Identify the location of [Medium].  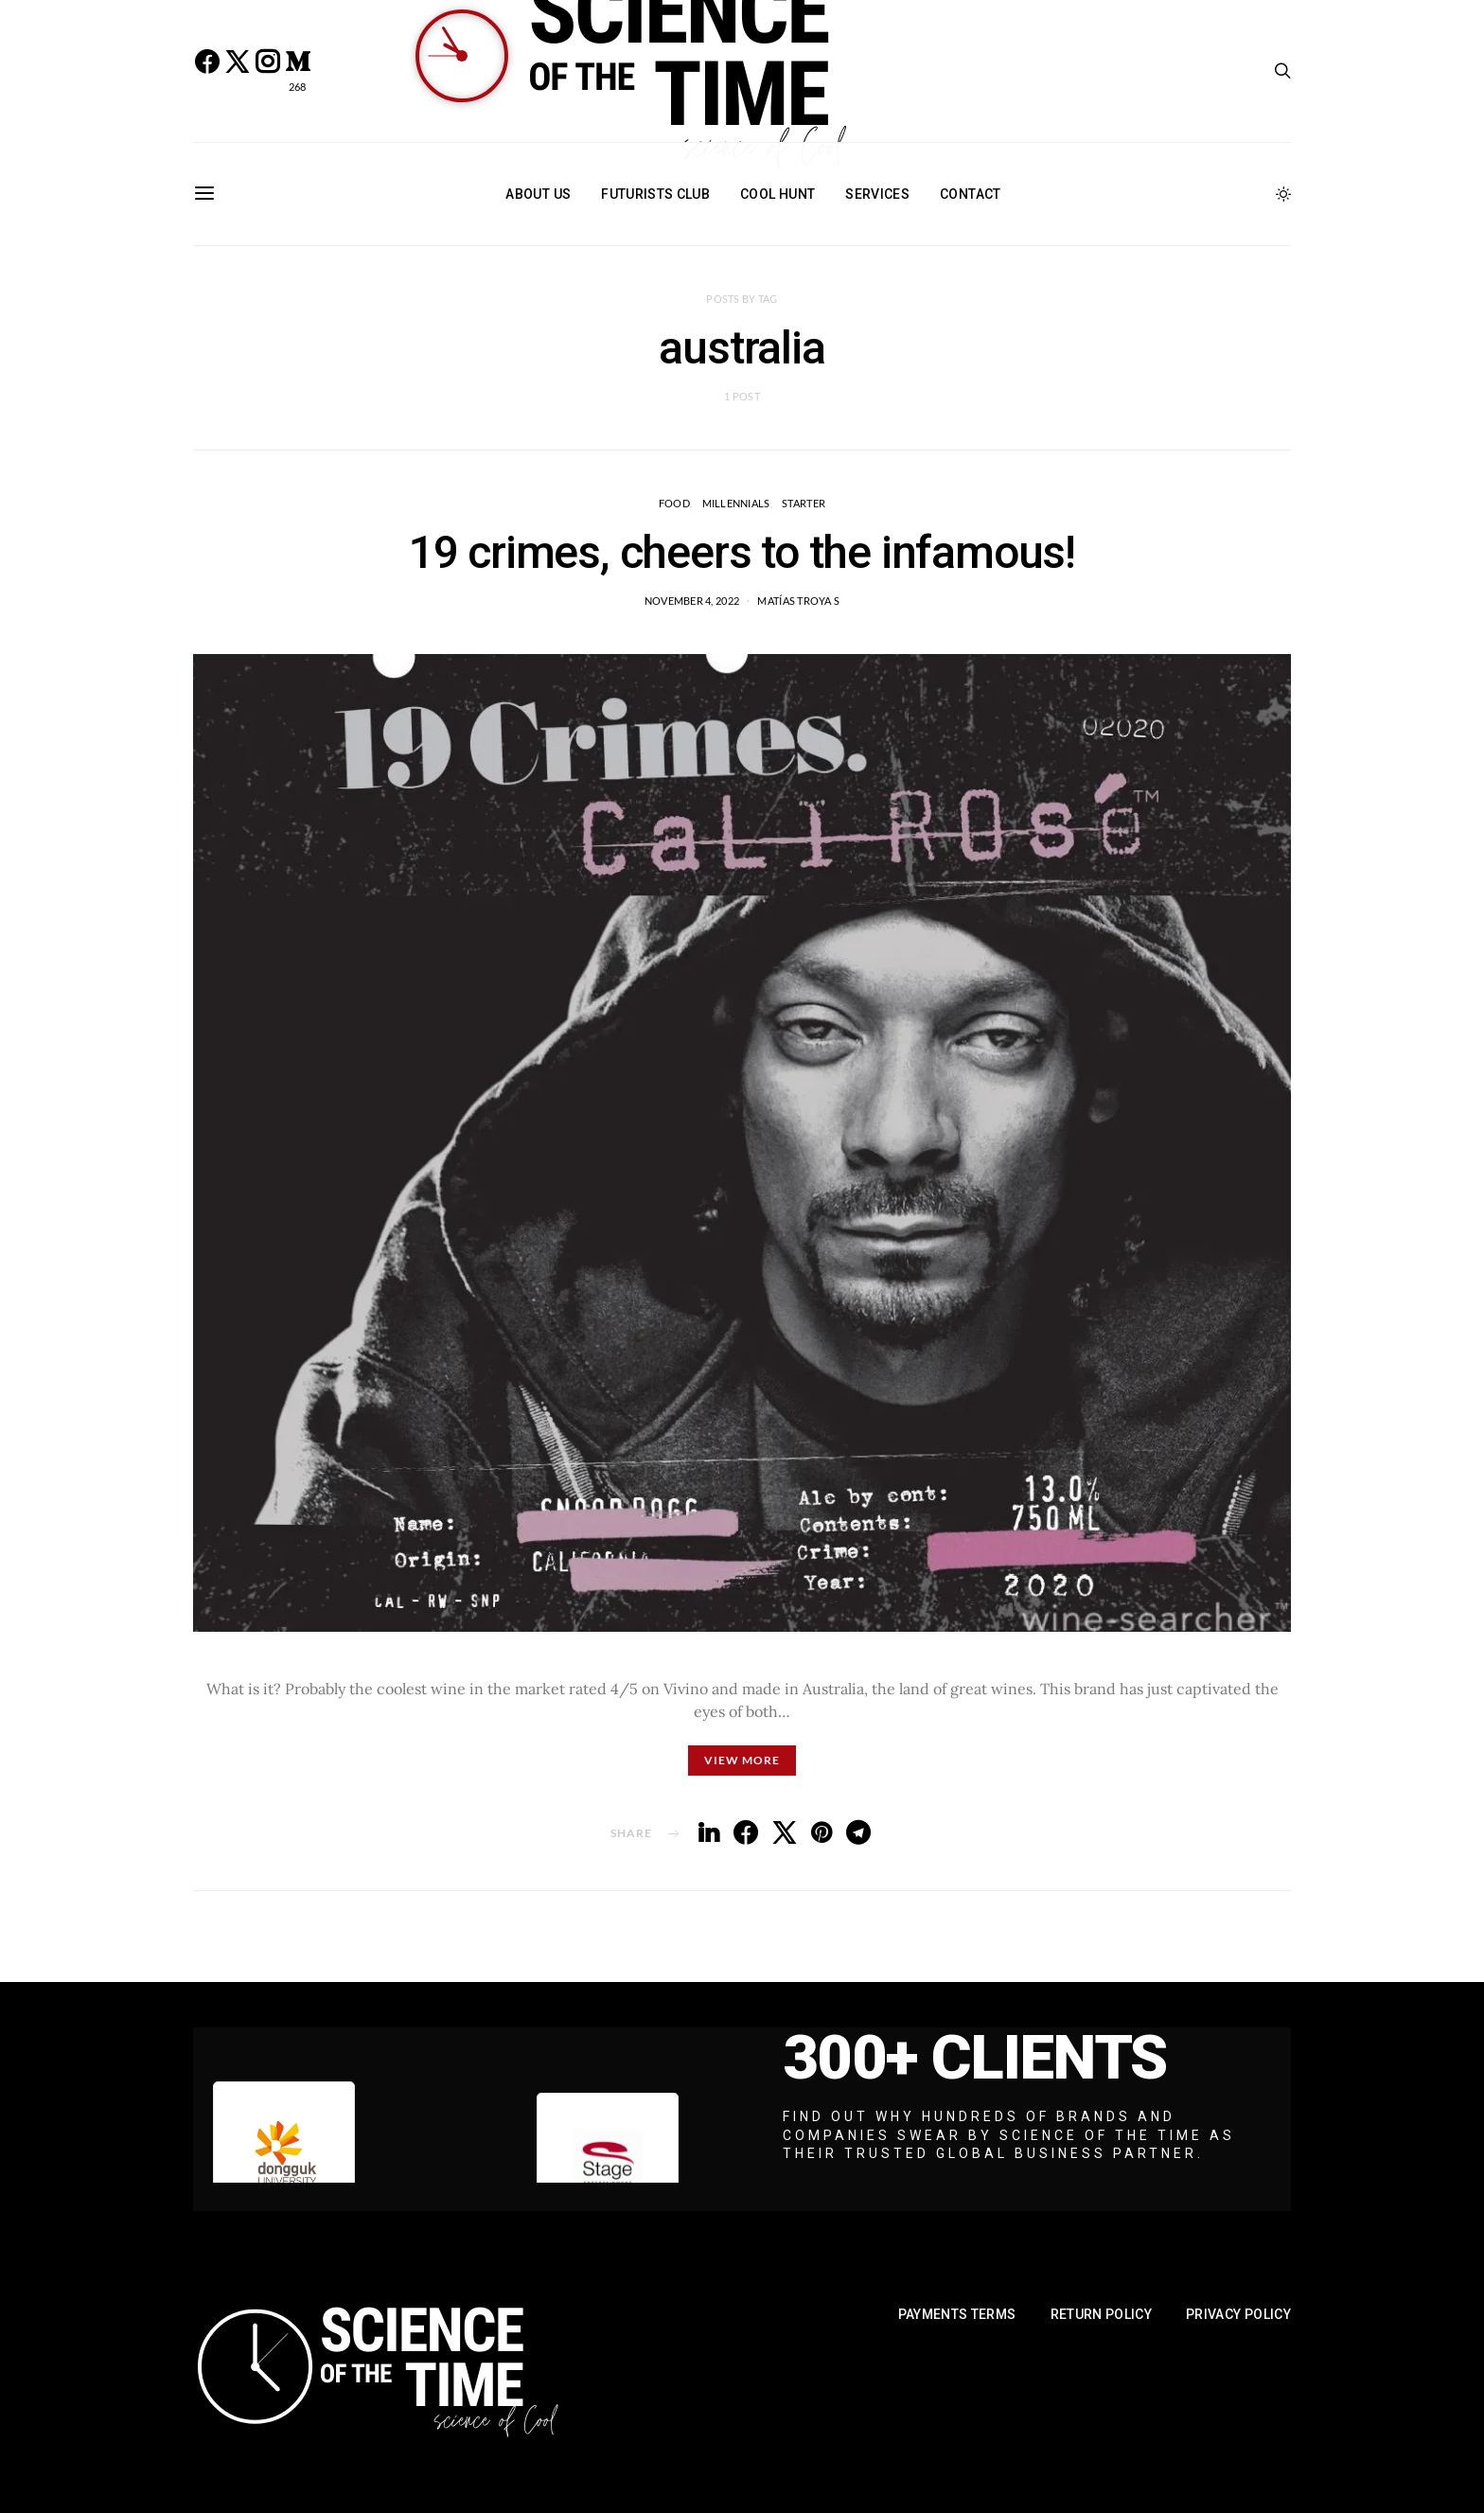
(297, 71).